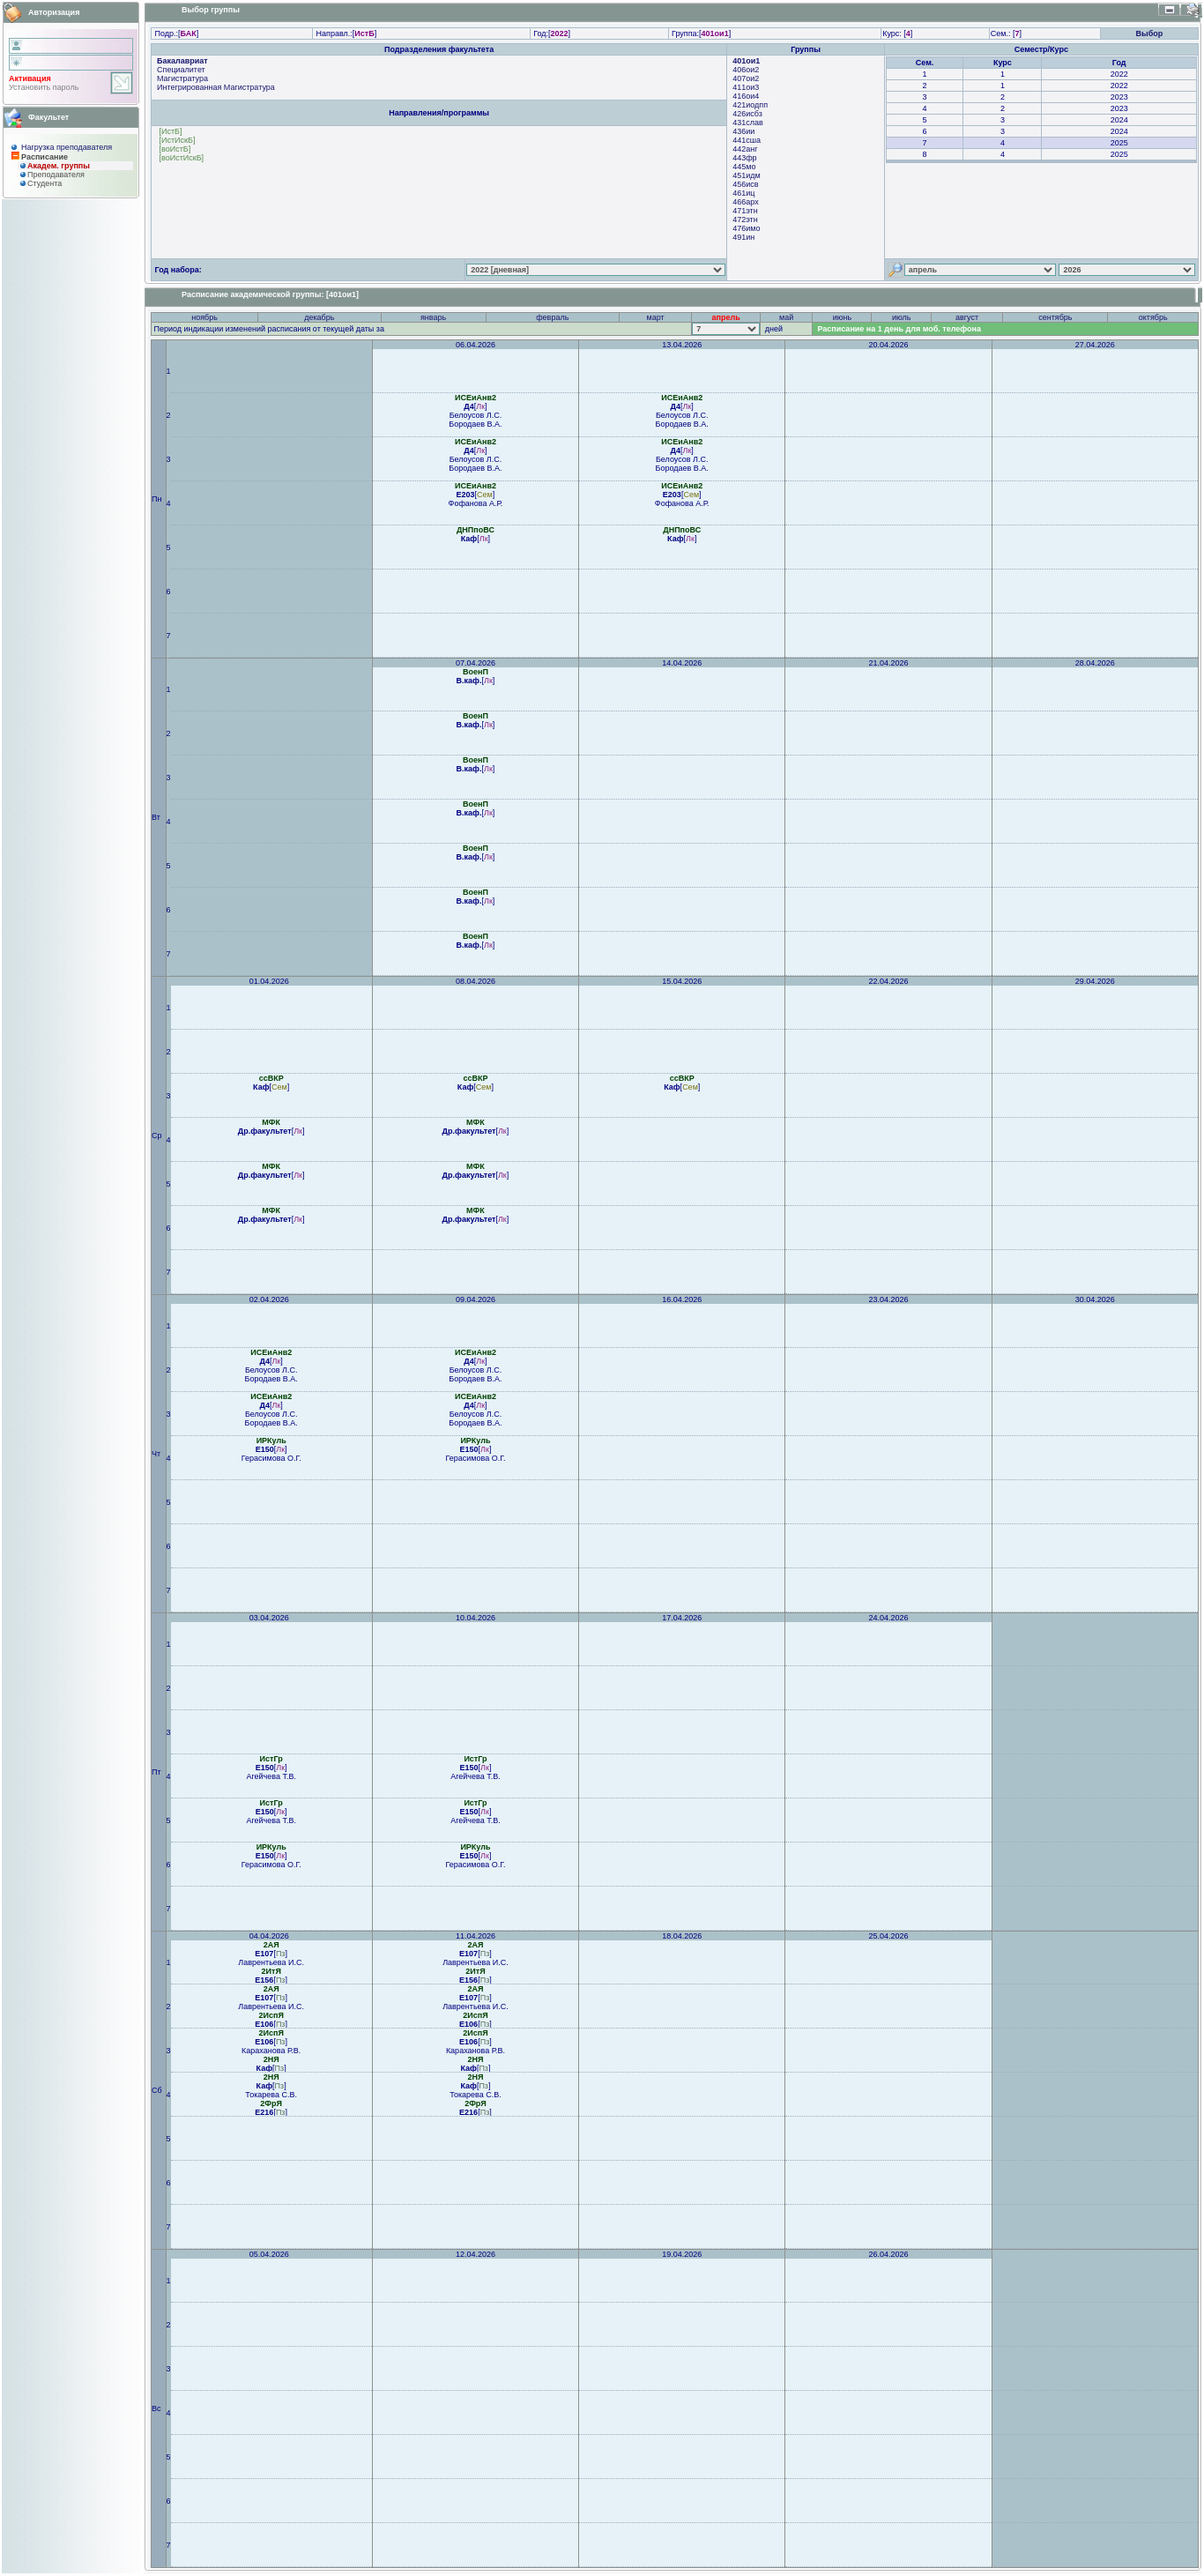  Describe the element at coordinates (204, 317) in the screenshot. I see `ноябрь` at that location.